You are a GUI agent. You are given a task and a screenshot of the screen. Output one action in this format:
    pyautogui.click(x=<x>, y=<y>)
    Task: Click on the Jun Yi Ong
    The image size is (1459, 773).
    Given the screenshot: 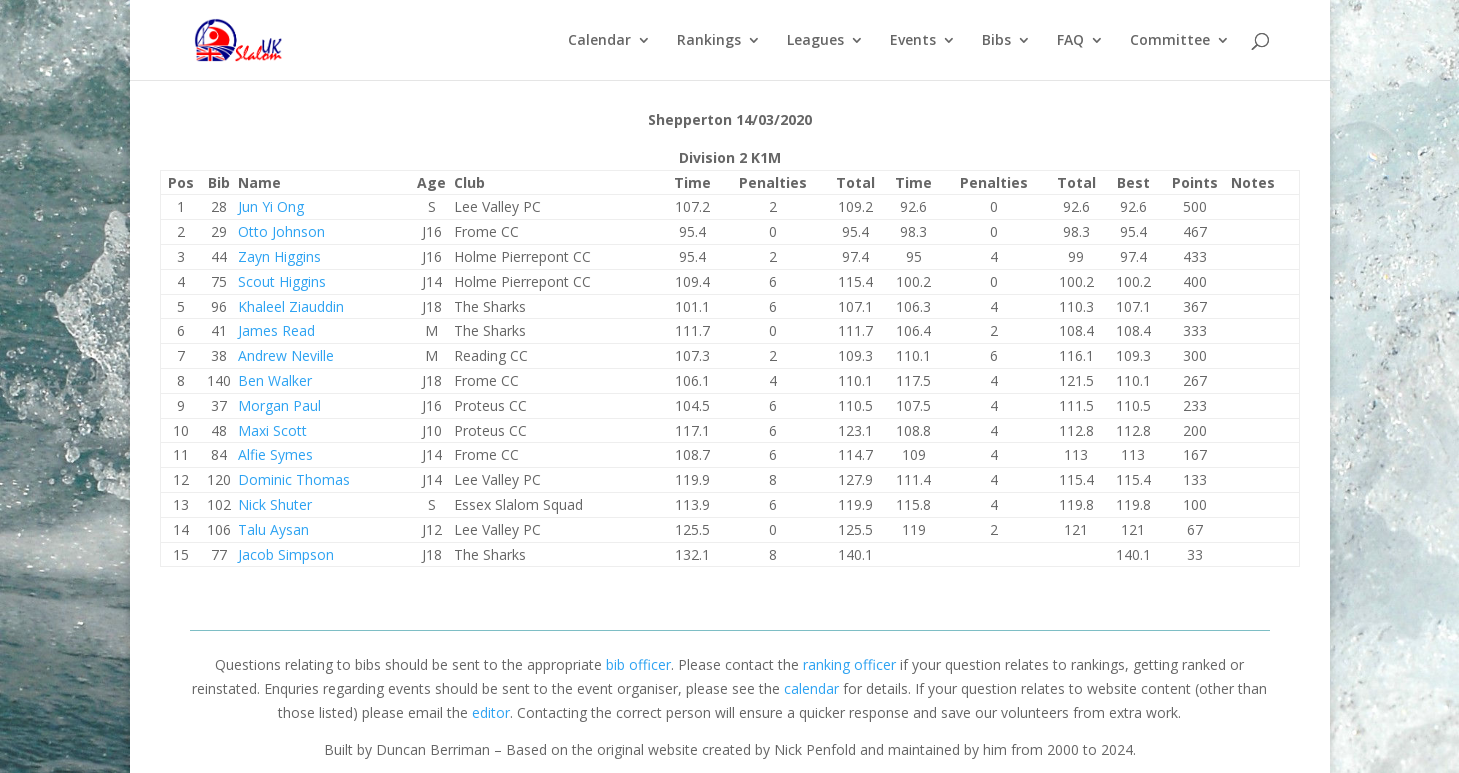 What is the action you would take?
    pyautogui.click(x=271, y=206)
    